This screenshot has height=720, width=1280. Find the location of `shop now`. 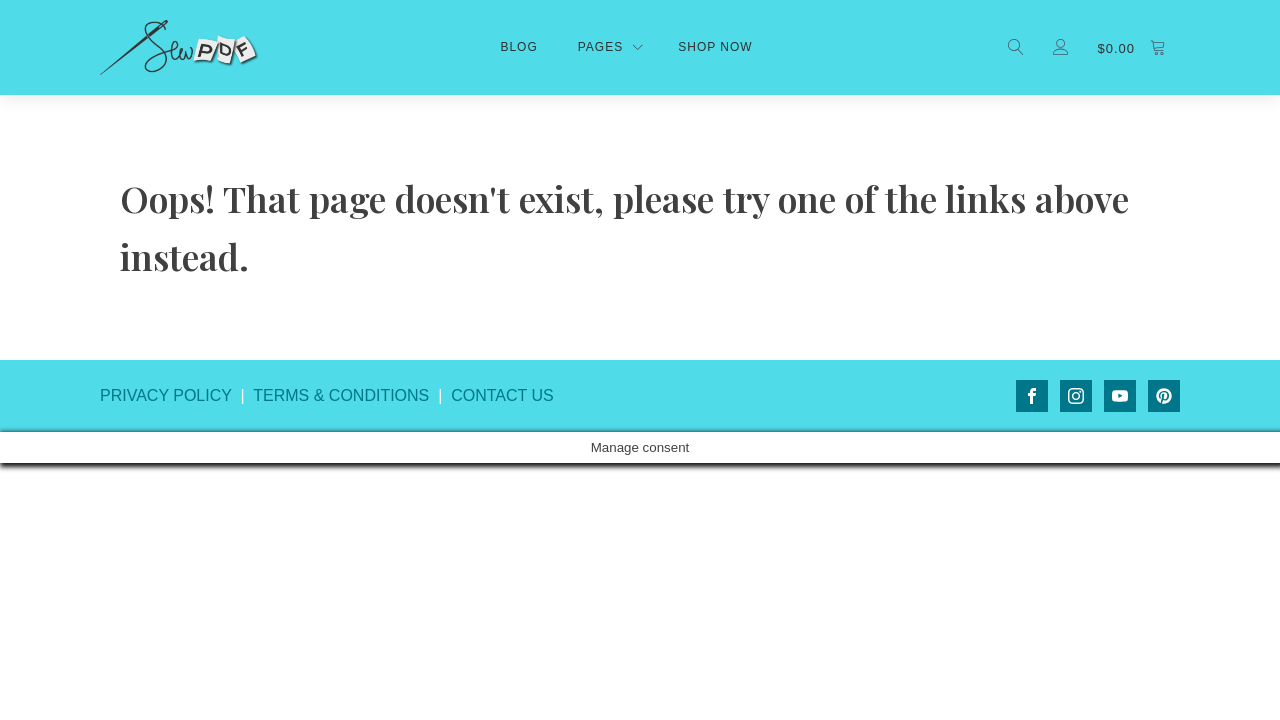

shop now is located at coordinates (715, 47).